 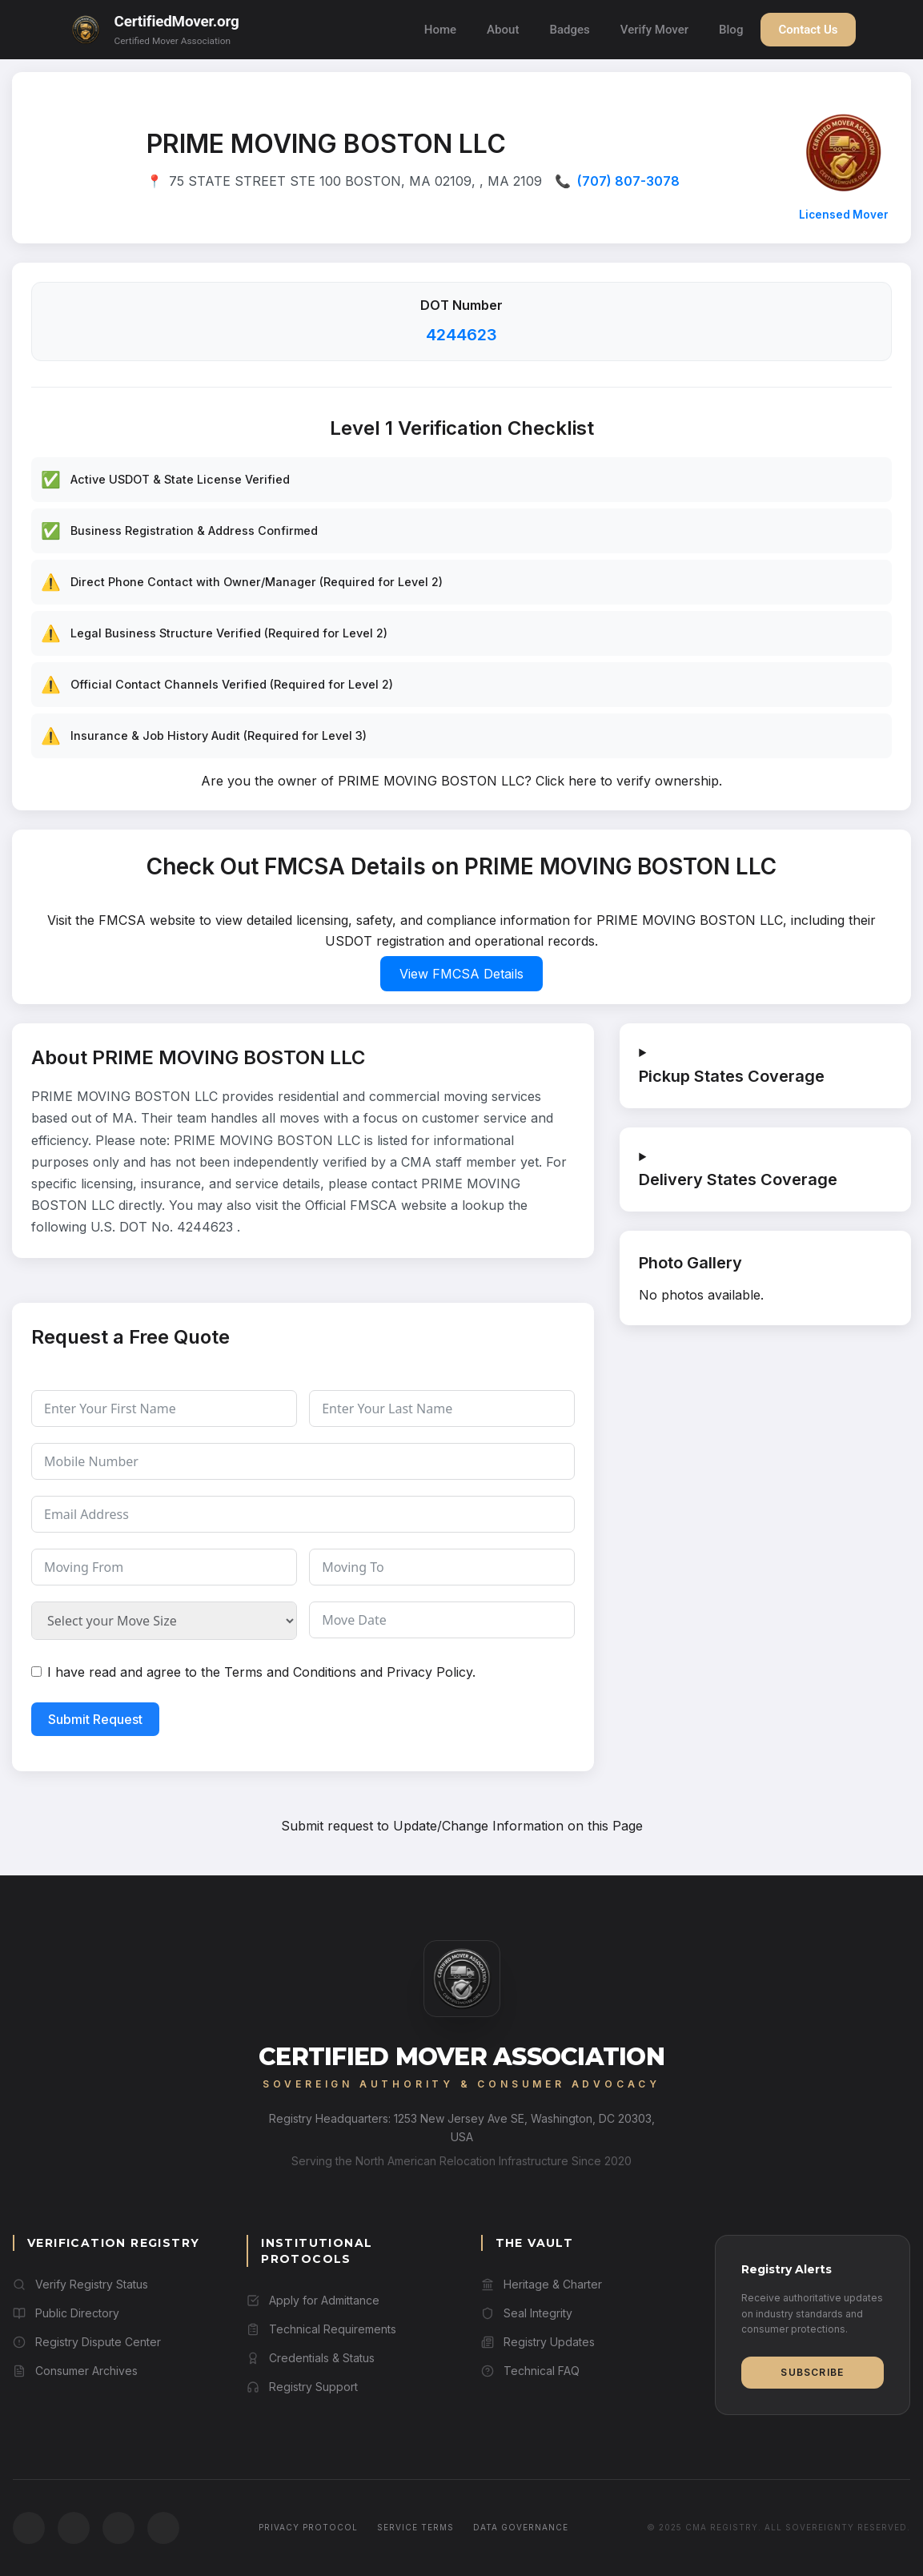 What do you see at coordinates (66, 2313) in the screenshot?
I see `Public Directory` at bounding box center [66, 2313].